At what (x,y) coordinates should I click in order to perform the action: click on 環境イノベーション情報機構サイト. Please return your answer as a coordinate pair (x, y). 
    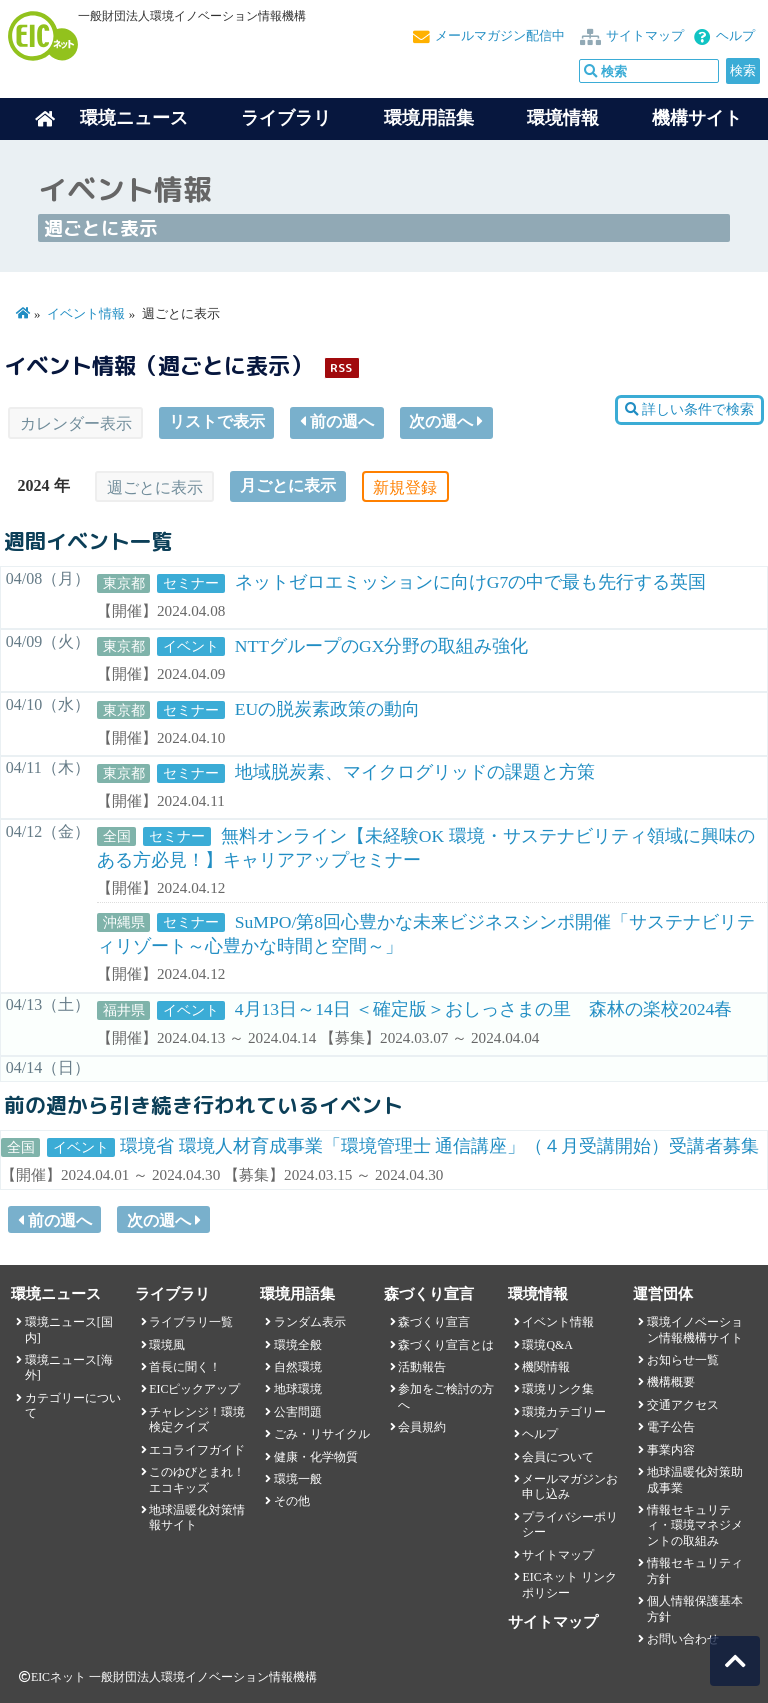
    Looking at the image, I should click on (695, 1329).